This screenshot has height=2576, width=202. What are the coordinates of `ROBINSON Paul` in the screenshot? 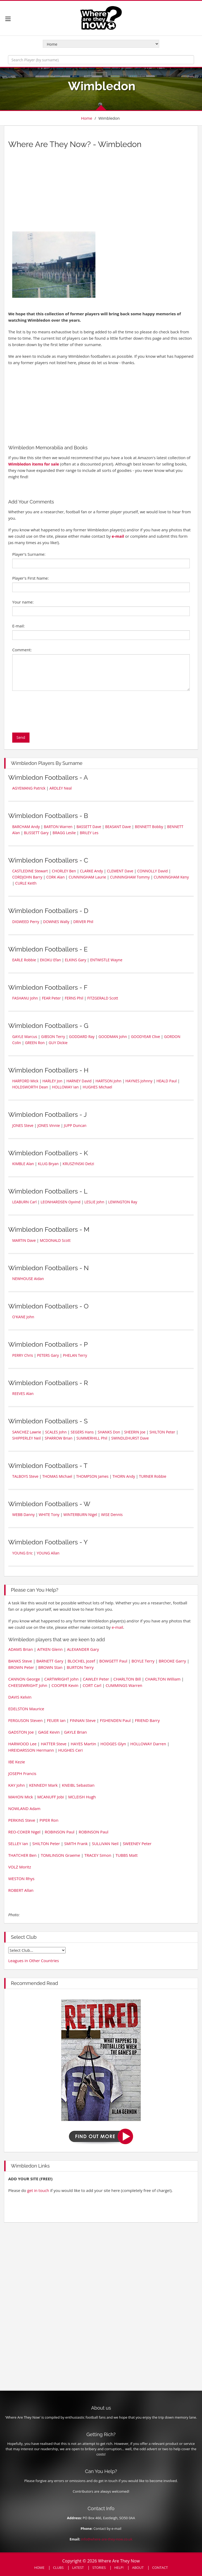 It's located at (59, 1831).